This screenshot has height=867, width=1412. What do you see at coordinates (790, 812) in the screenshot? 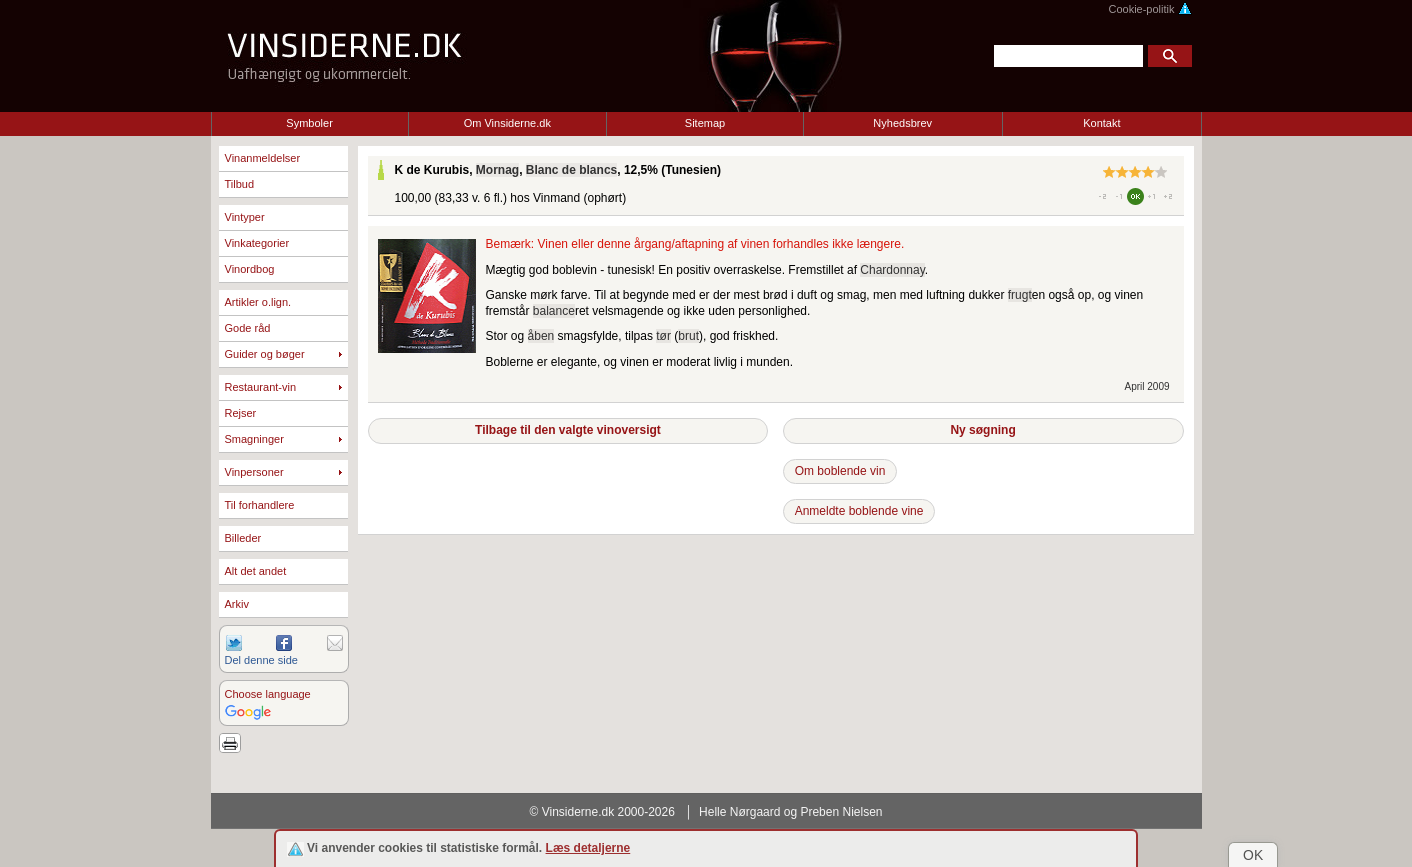
I see `Helle Nørgaard og Preben Nielsen` at bounding box center [790, 812].